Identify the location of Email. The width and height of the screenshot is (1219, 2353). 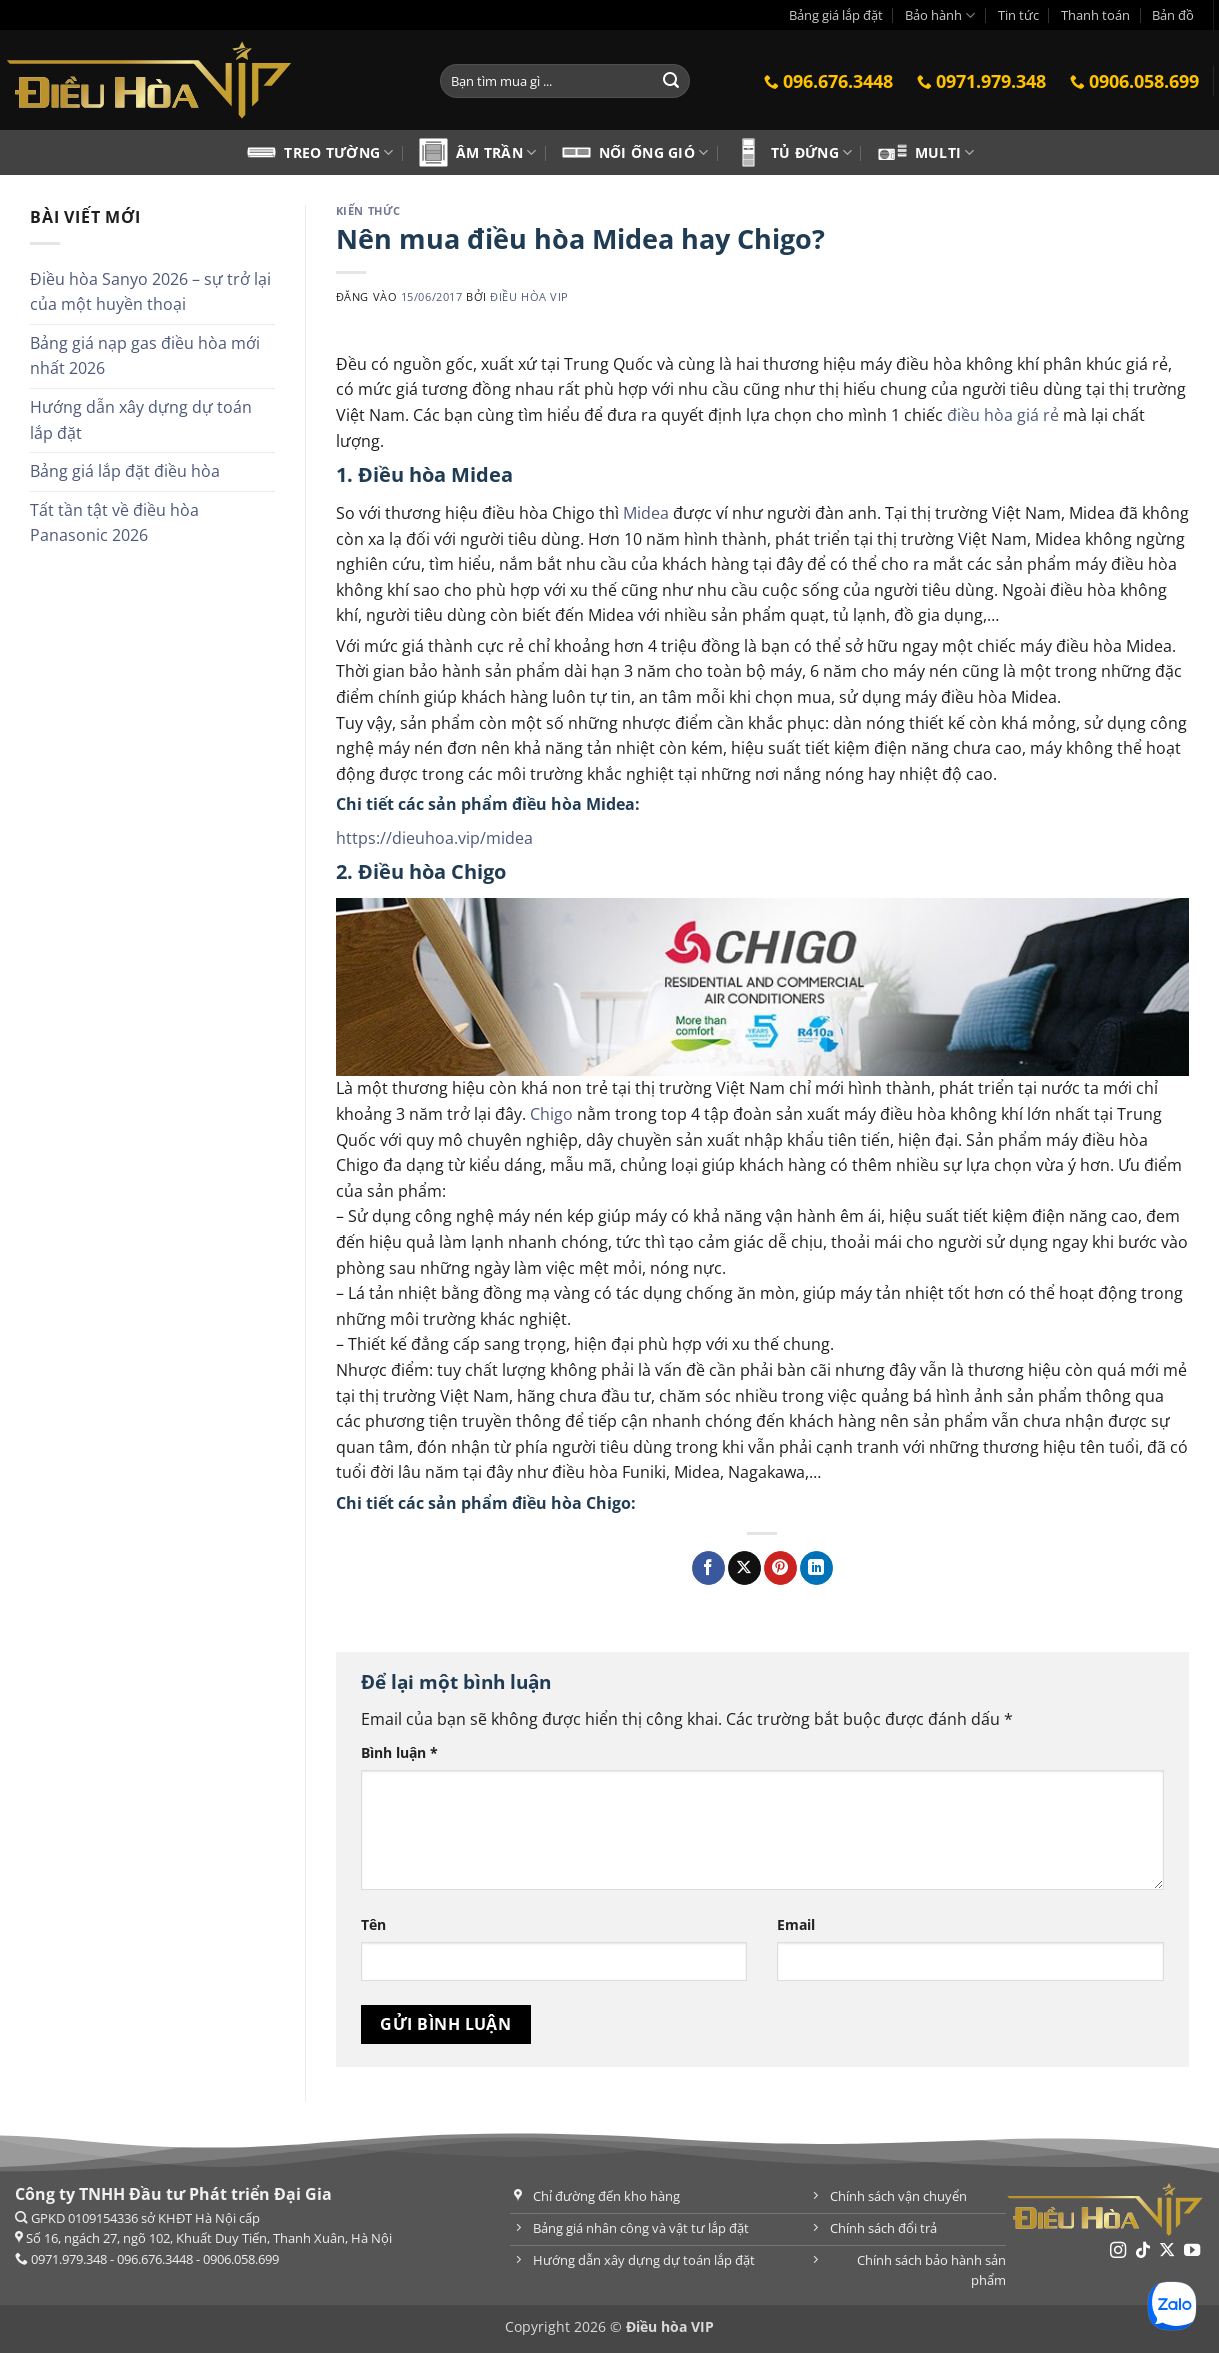
(796, 1924).